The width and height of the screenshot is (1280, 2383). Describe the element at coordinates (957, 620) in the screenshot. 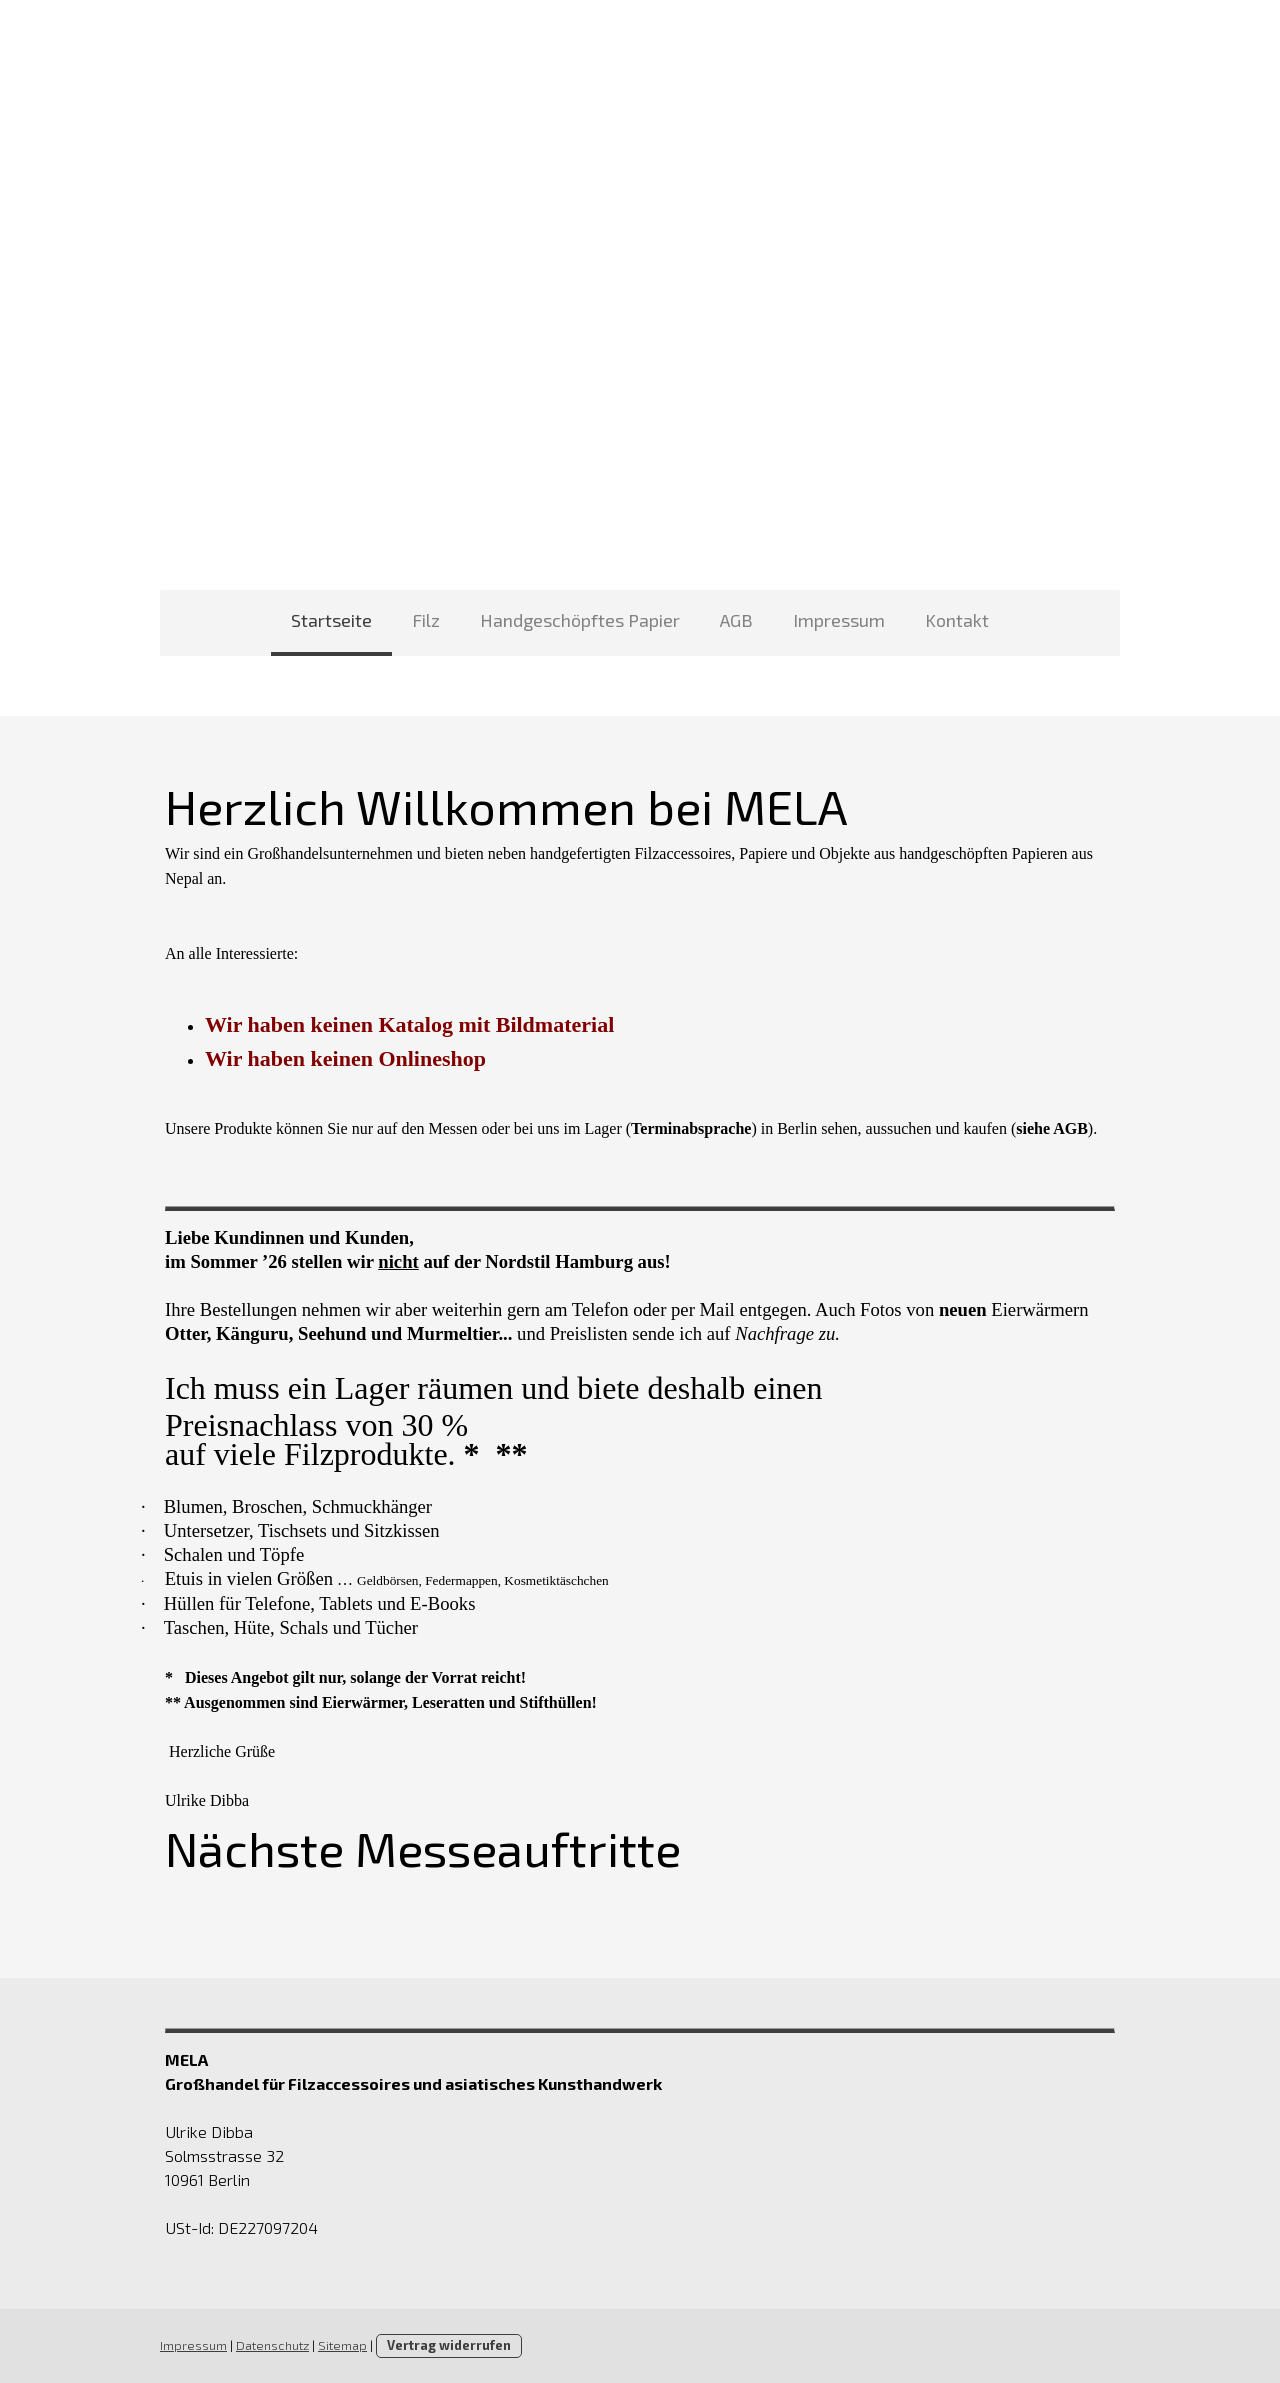

I see `Kontakt` at that location.